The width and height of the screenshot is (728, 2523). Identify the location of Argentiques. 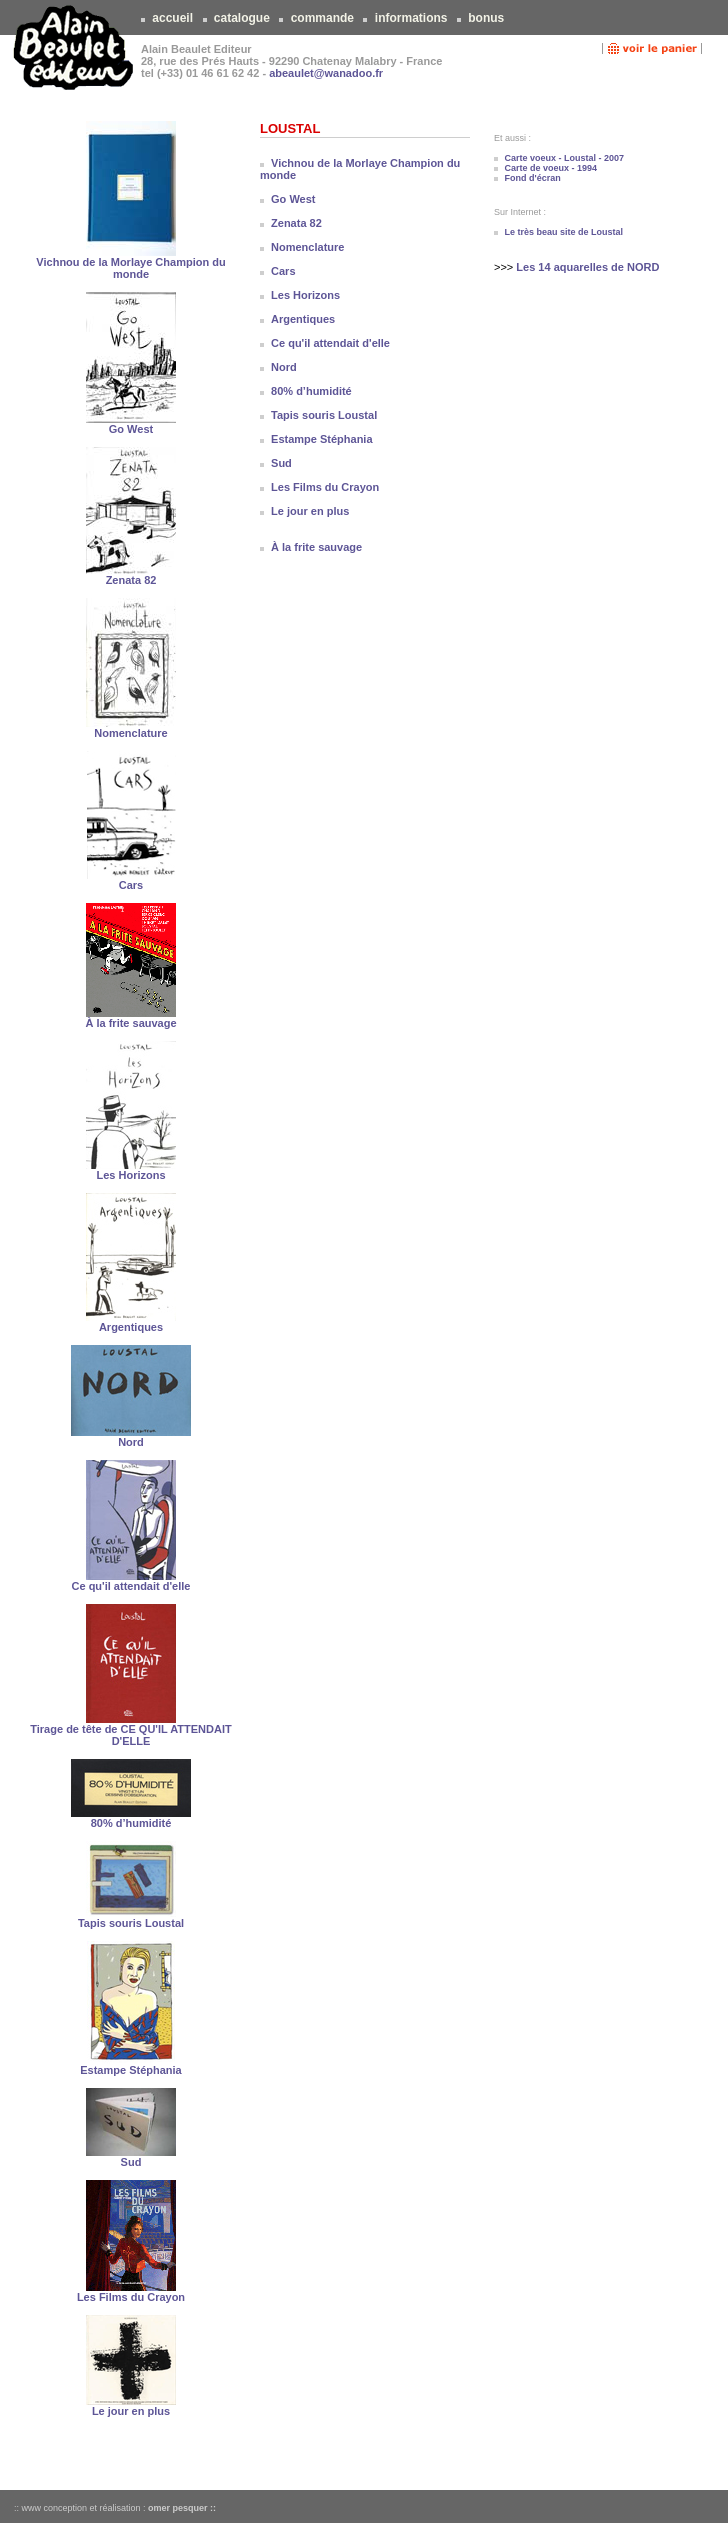
(131, 1327).